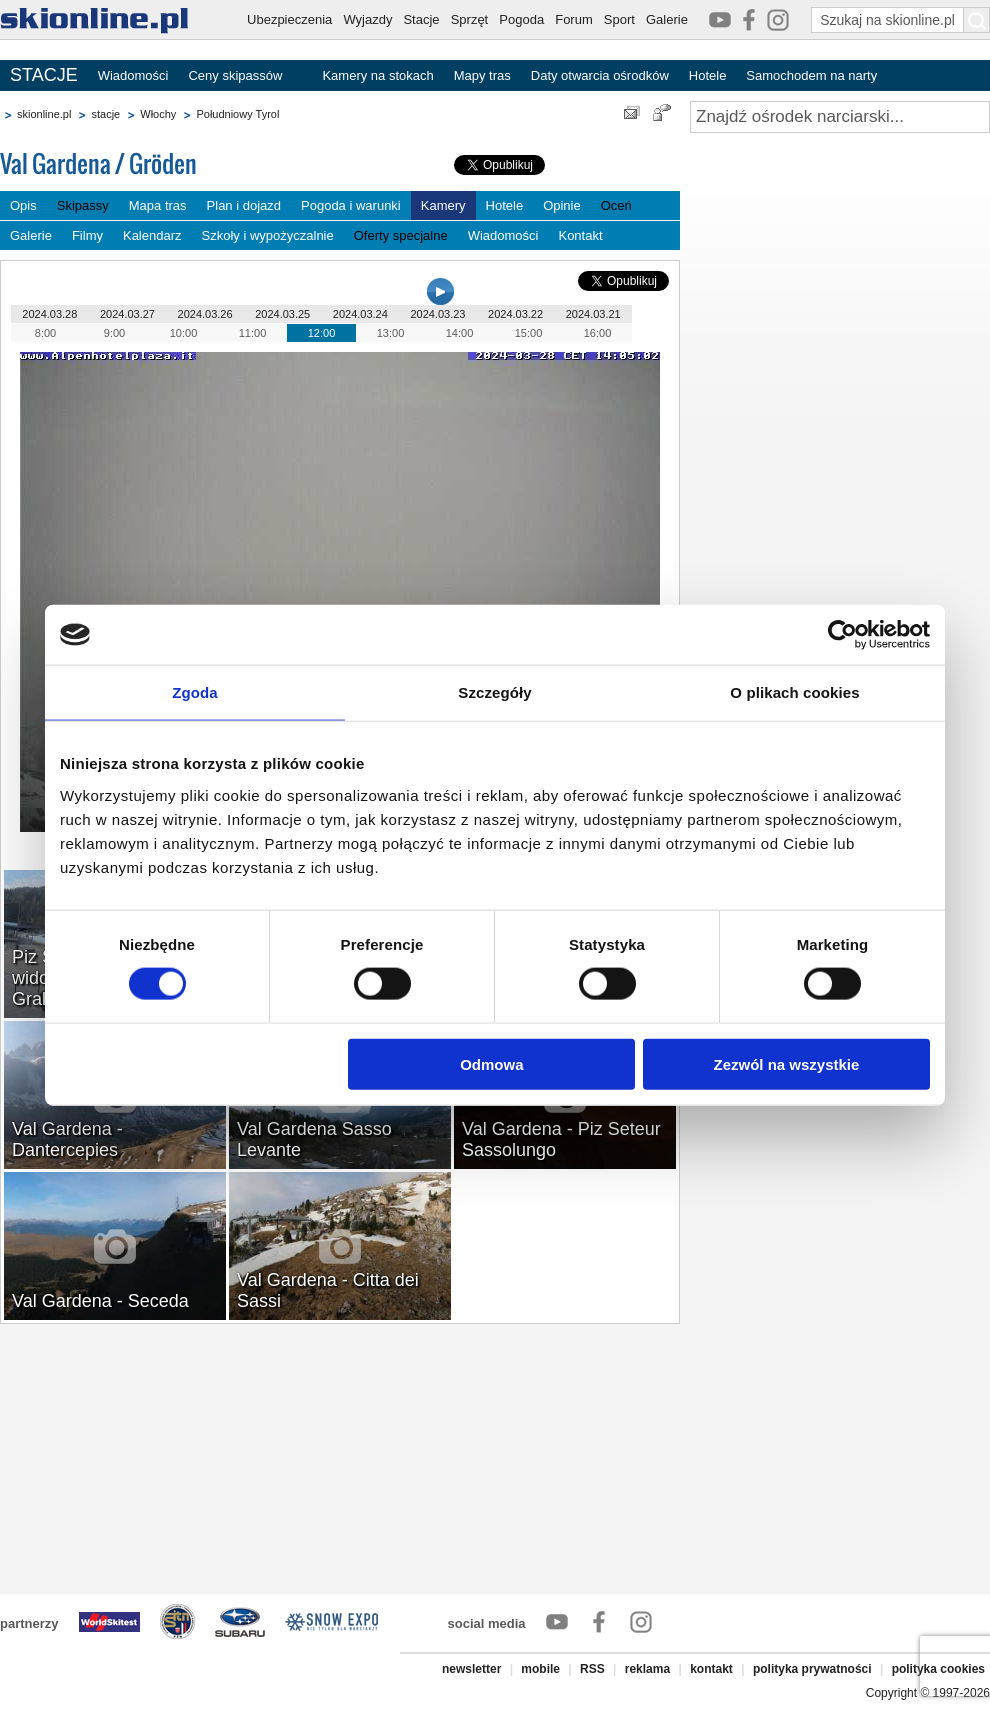 The image size is (990, 1710). Describe the element at coordinates (574, 19) in the screenshot. I see `Forum` at that location.